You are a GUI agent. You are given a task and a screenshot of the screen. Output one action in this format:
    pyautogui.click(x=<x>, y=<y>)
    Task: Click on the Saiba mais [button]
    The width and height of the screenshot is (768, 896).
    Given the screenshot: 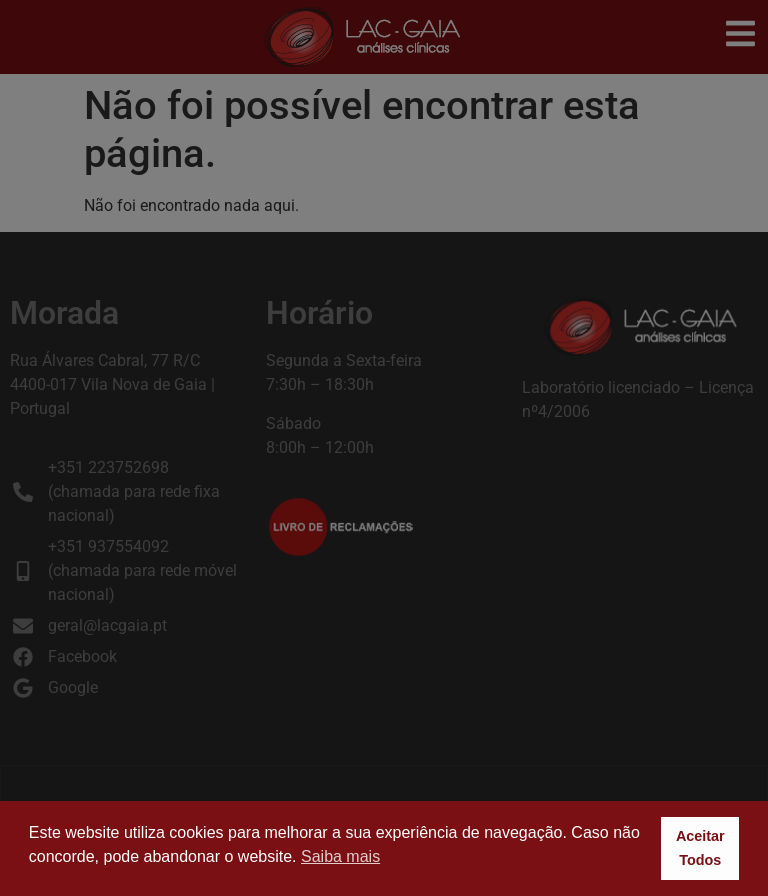 What is the action you would take?
    pyautogui.click(x=340, y=856)
    